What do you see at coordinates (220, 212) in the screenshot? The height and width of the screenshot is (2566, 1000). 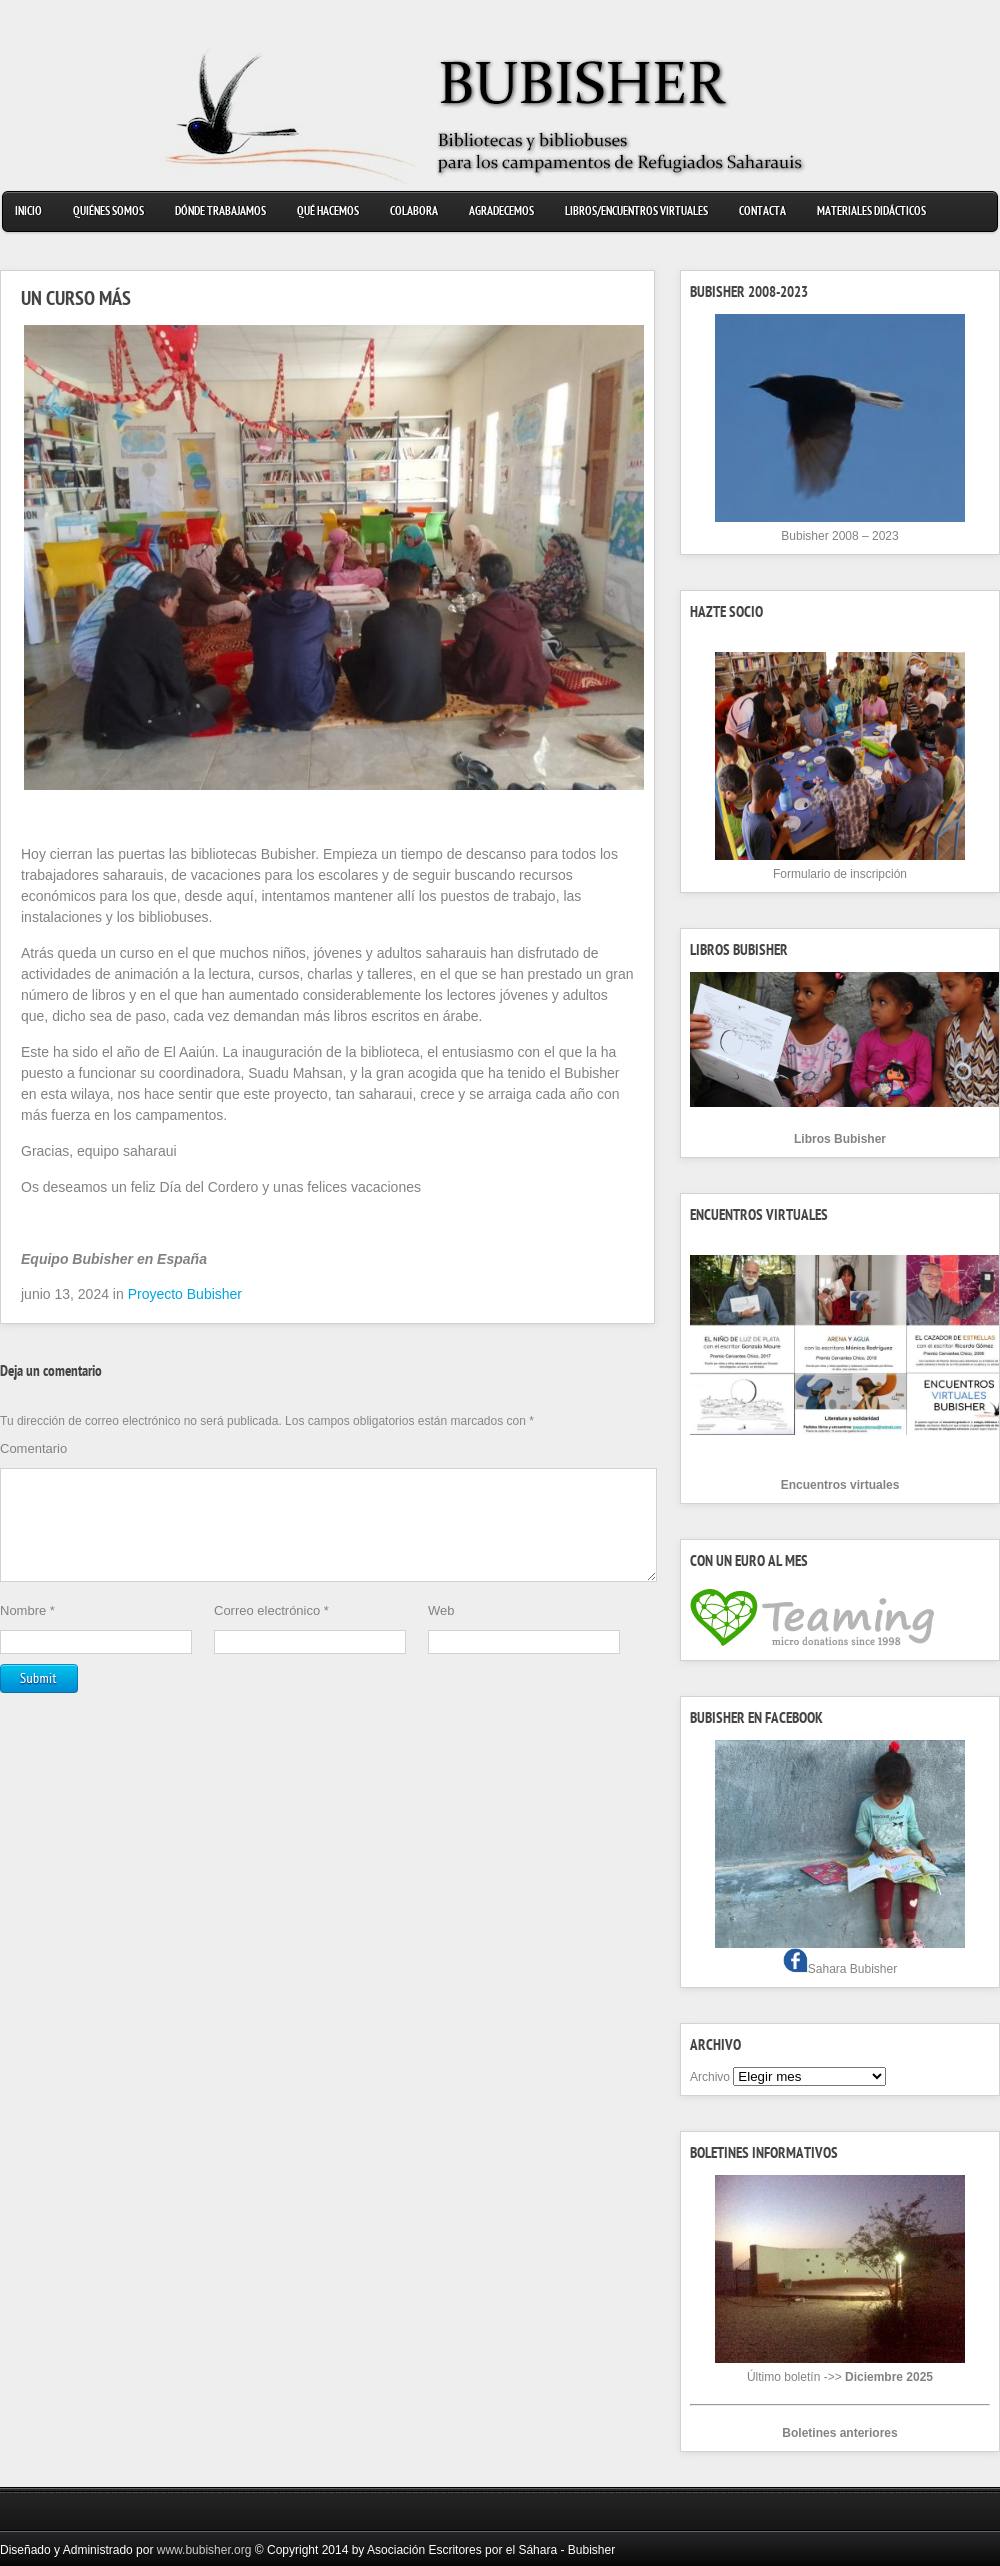 I see `Dónde trabajamos` at bounding box center [220, 212].